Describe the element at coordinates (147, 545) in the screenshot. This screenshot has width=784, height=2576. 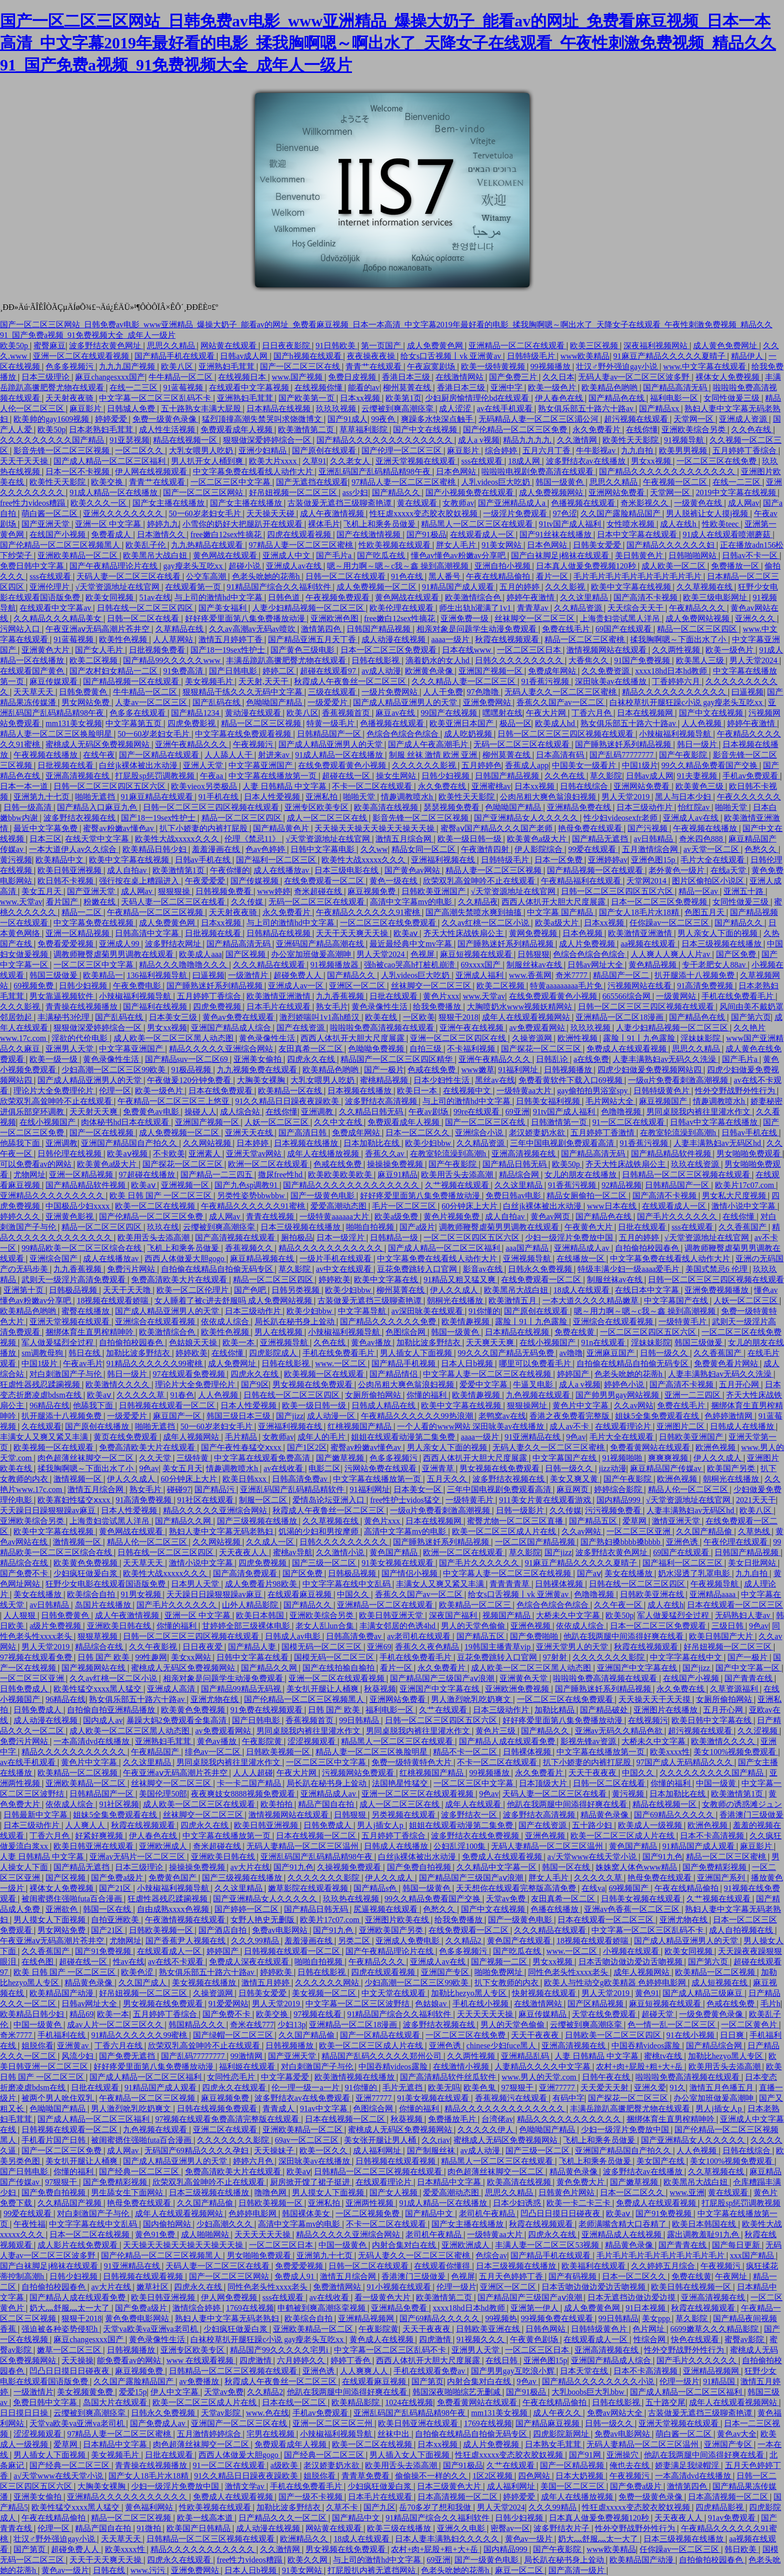
I see `欧美乱子伦` at that location.